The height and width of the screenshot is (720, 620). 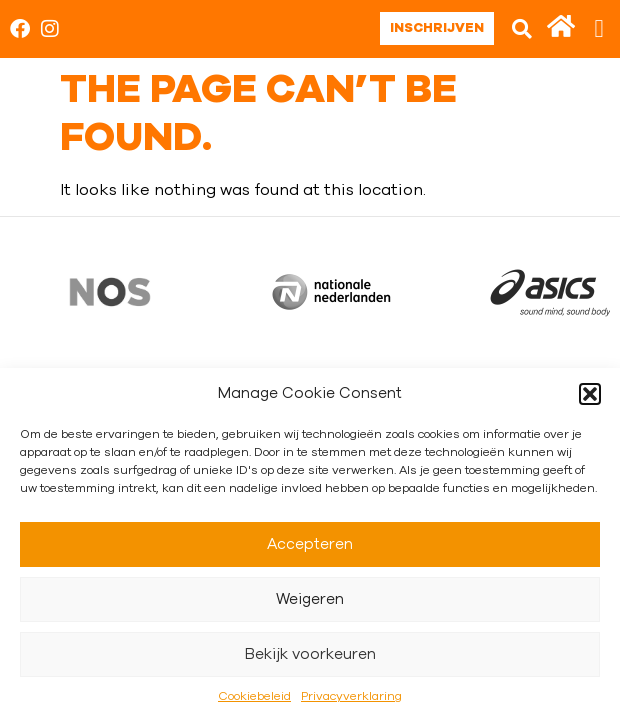 What do you see at coordinates (310, 544) in the screenshot?
I see `Accepteren` at bounding box center [310, 544].